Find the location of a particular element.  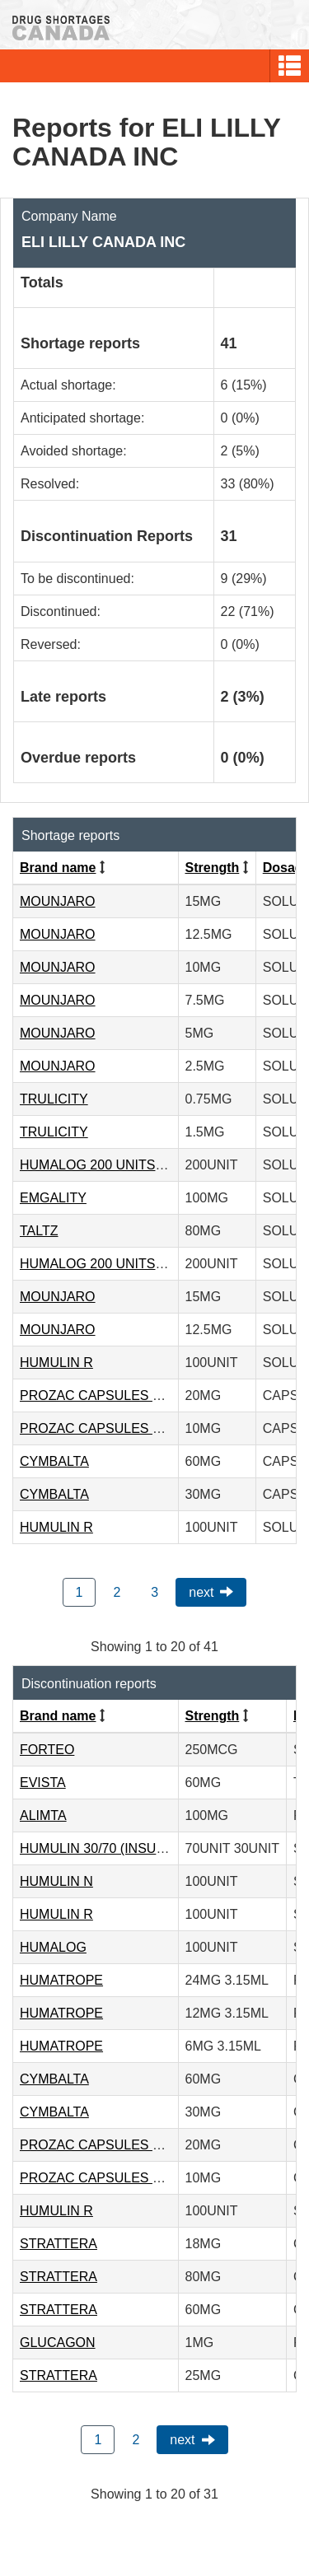

Strength [Click to sort by Strength ascending order] is located at coordinates (212, 868).